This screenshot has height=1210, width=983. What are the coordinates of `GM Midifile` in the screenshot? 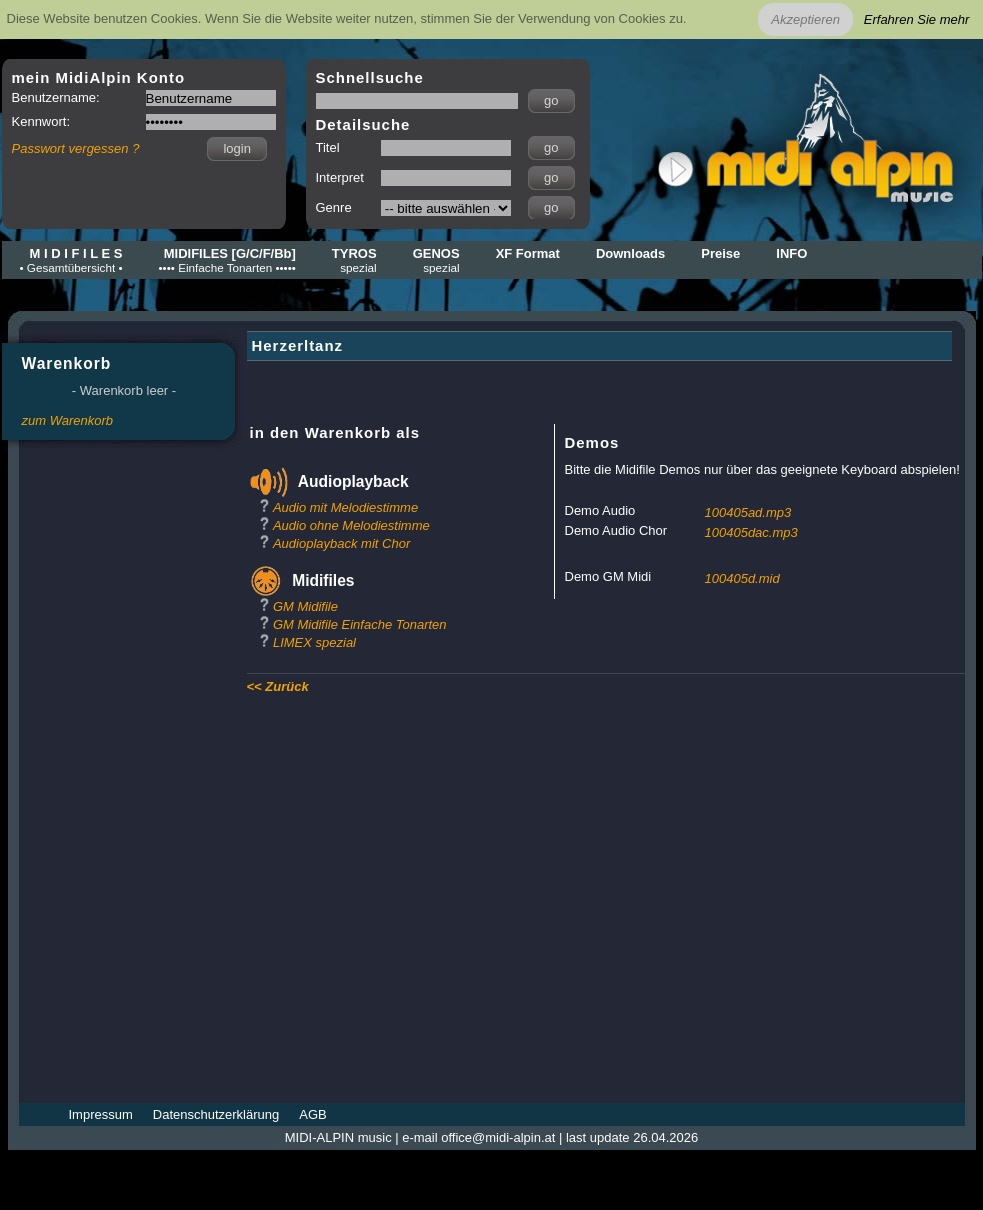 It's located at (305, 606).